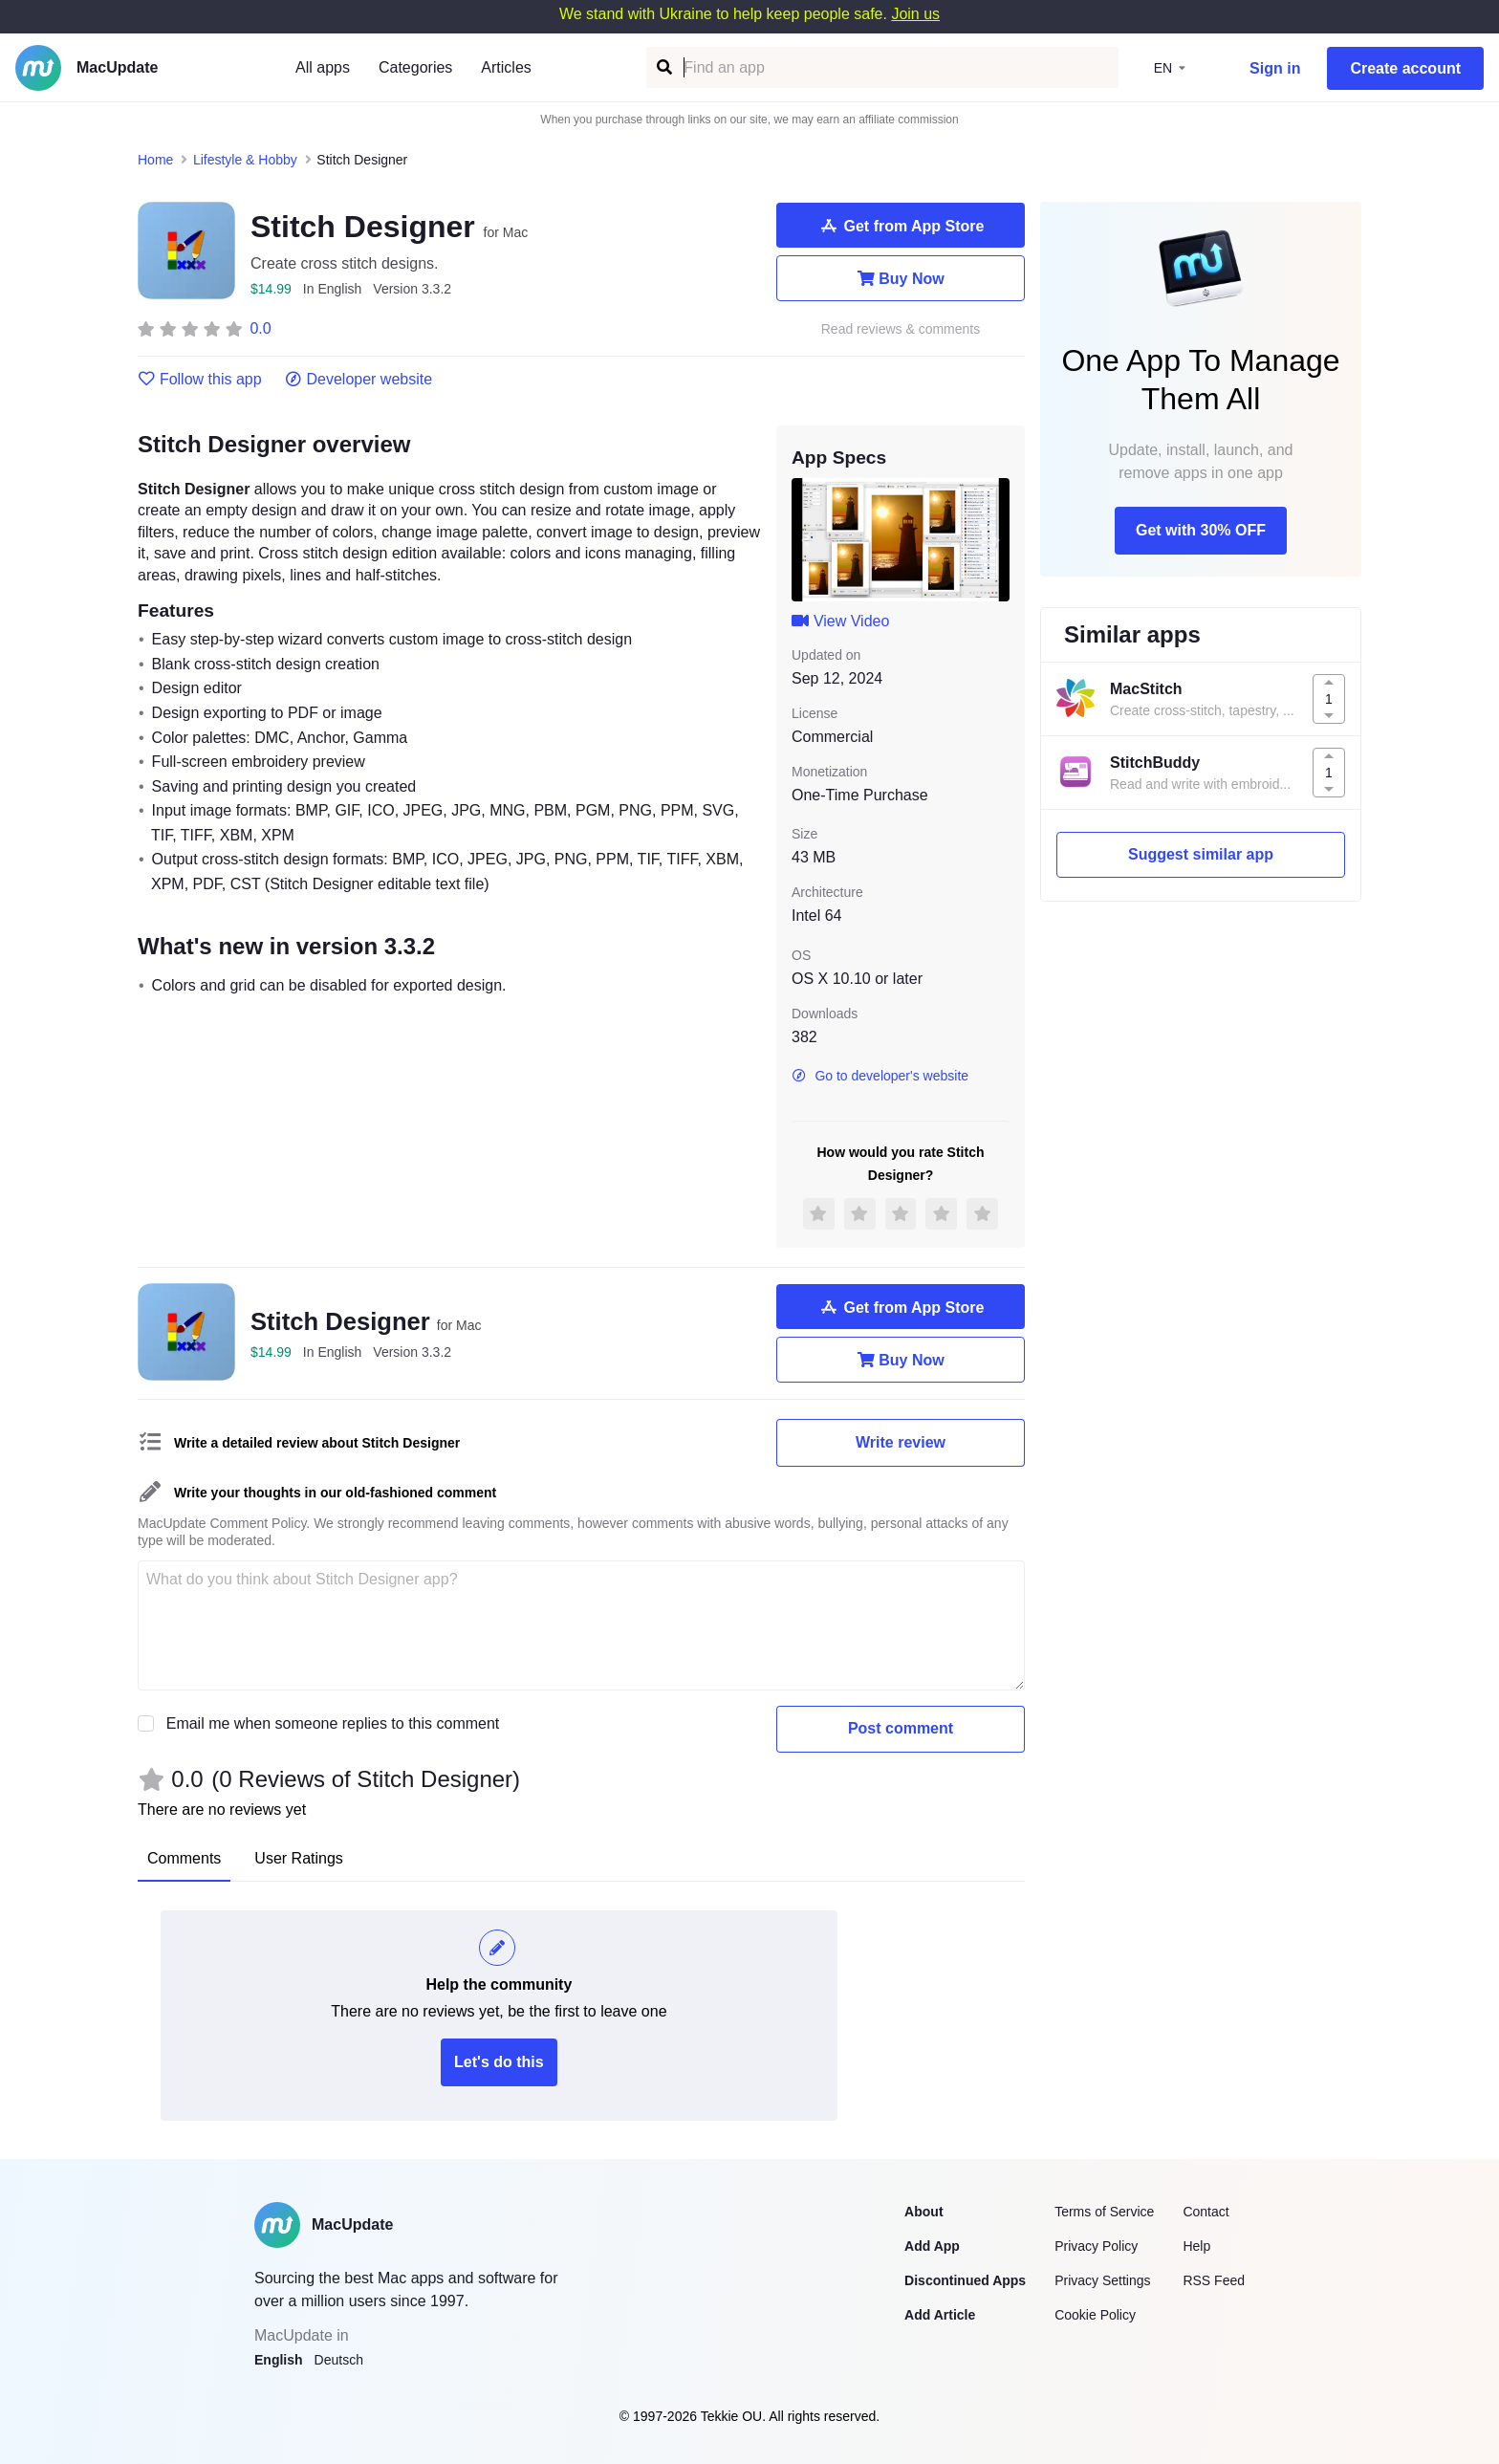 The height and width of the screenshot is (2464, 1499). Describe the element at coordinates (900, 278) in the screenshot. I see `Buy Now` at that location.